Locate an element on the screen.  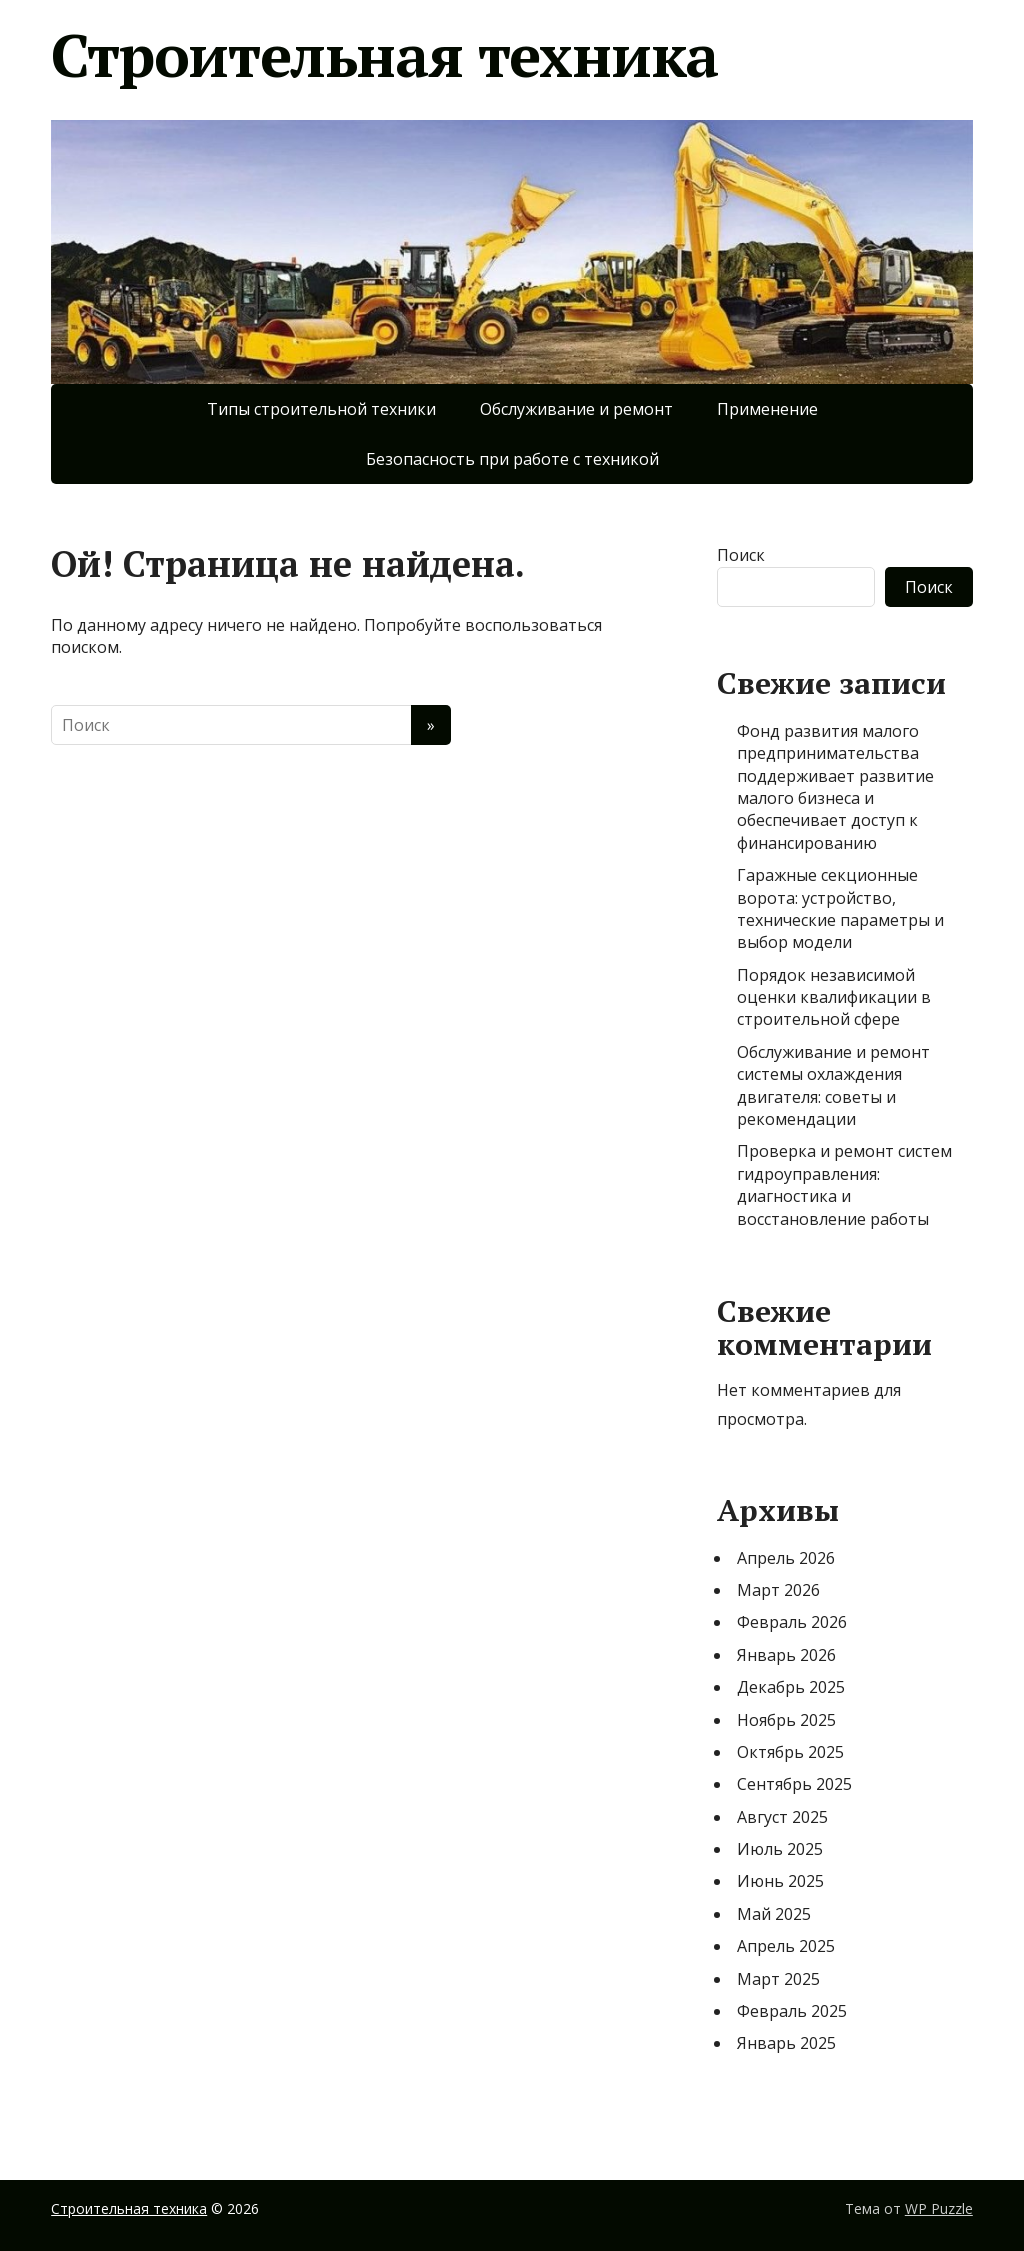
Обслуживание и ремонт is located at coordinates (576, 409).